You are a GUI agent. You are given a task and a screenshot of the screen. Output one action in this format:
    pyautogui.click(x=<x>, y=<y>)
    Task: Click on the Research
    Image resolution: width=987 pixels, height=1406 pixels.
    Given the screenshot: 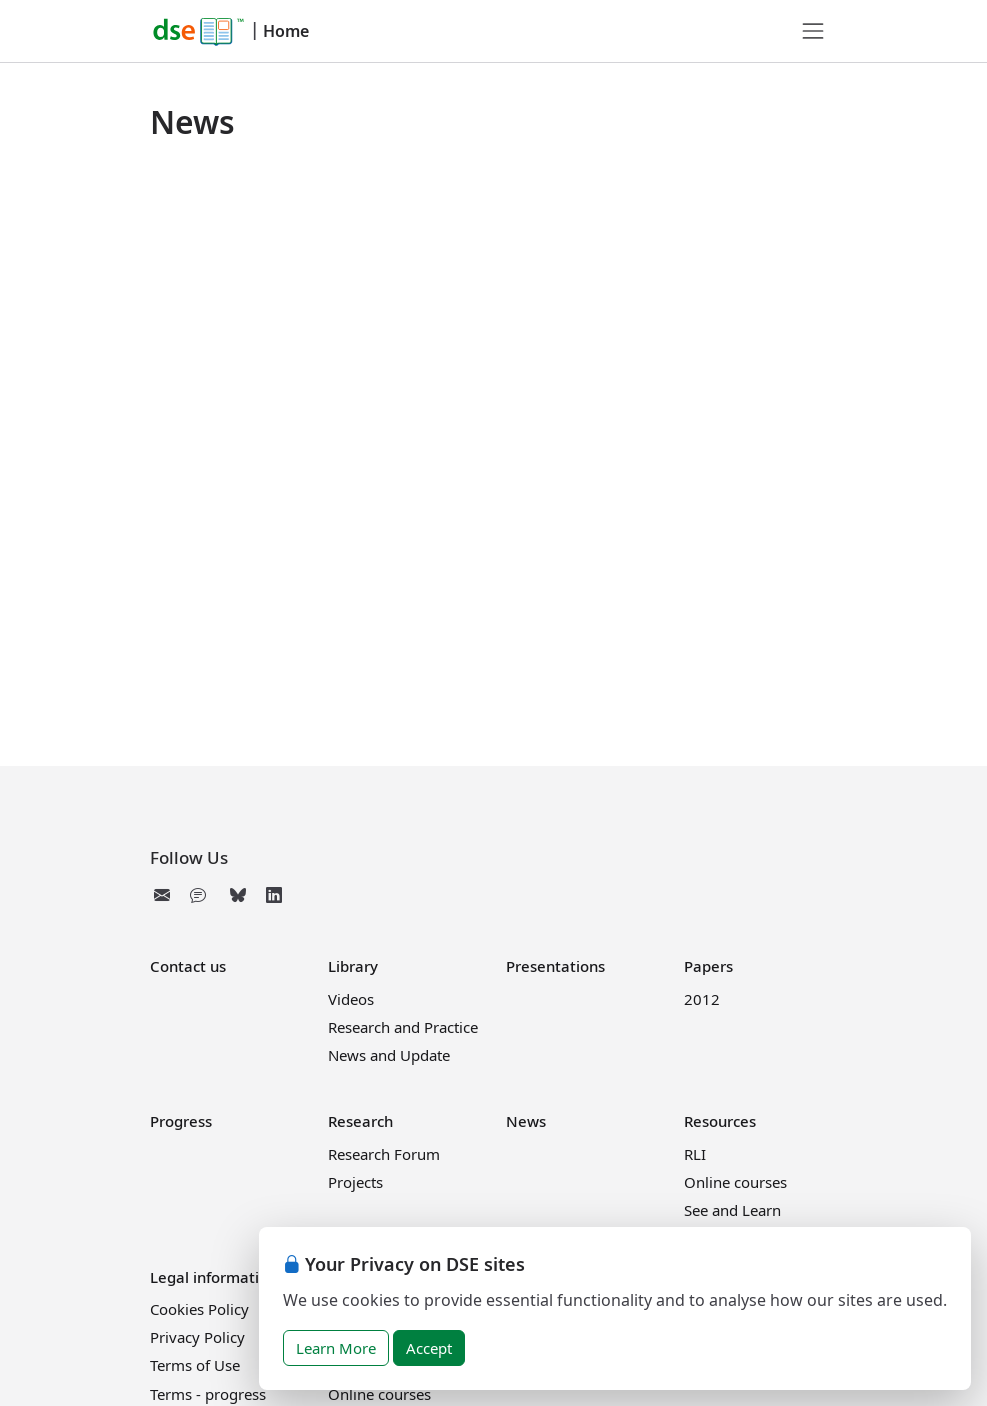 What is the action you would take?
    pyautogui.click(x=360, y=1121)
    